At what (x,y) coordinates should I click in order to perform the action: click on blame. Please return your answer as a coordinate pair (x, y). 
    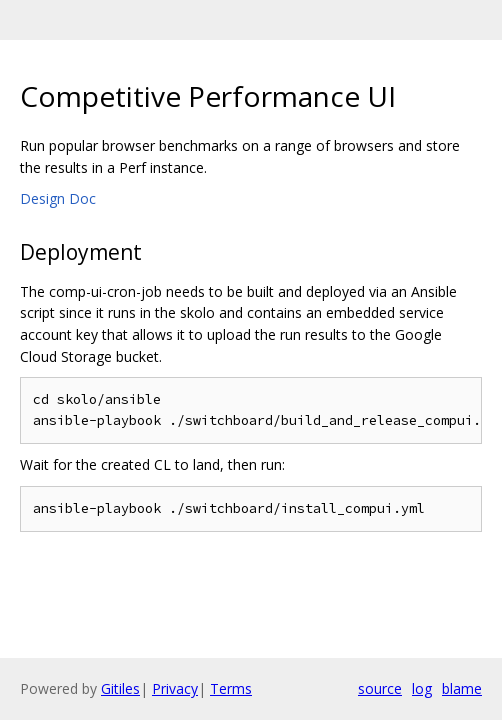
    Looking at the image, I should click on (462, 688).